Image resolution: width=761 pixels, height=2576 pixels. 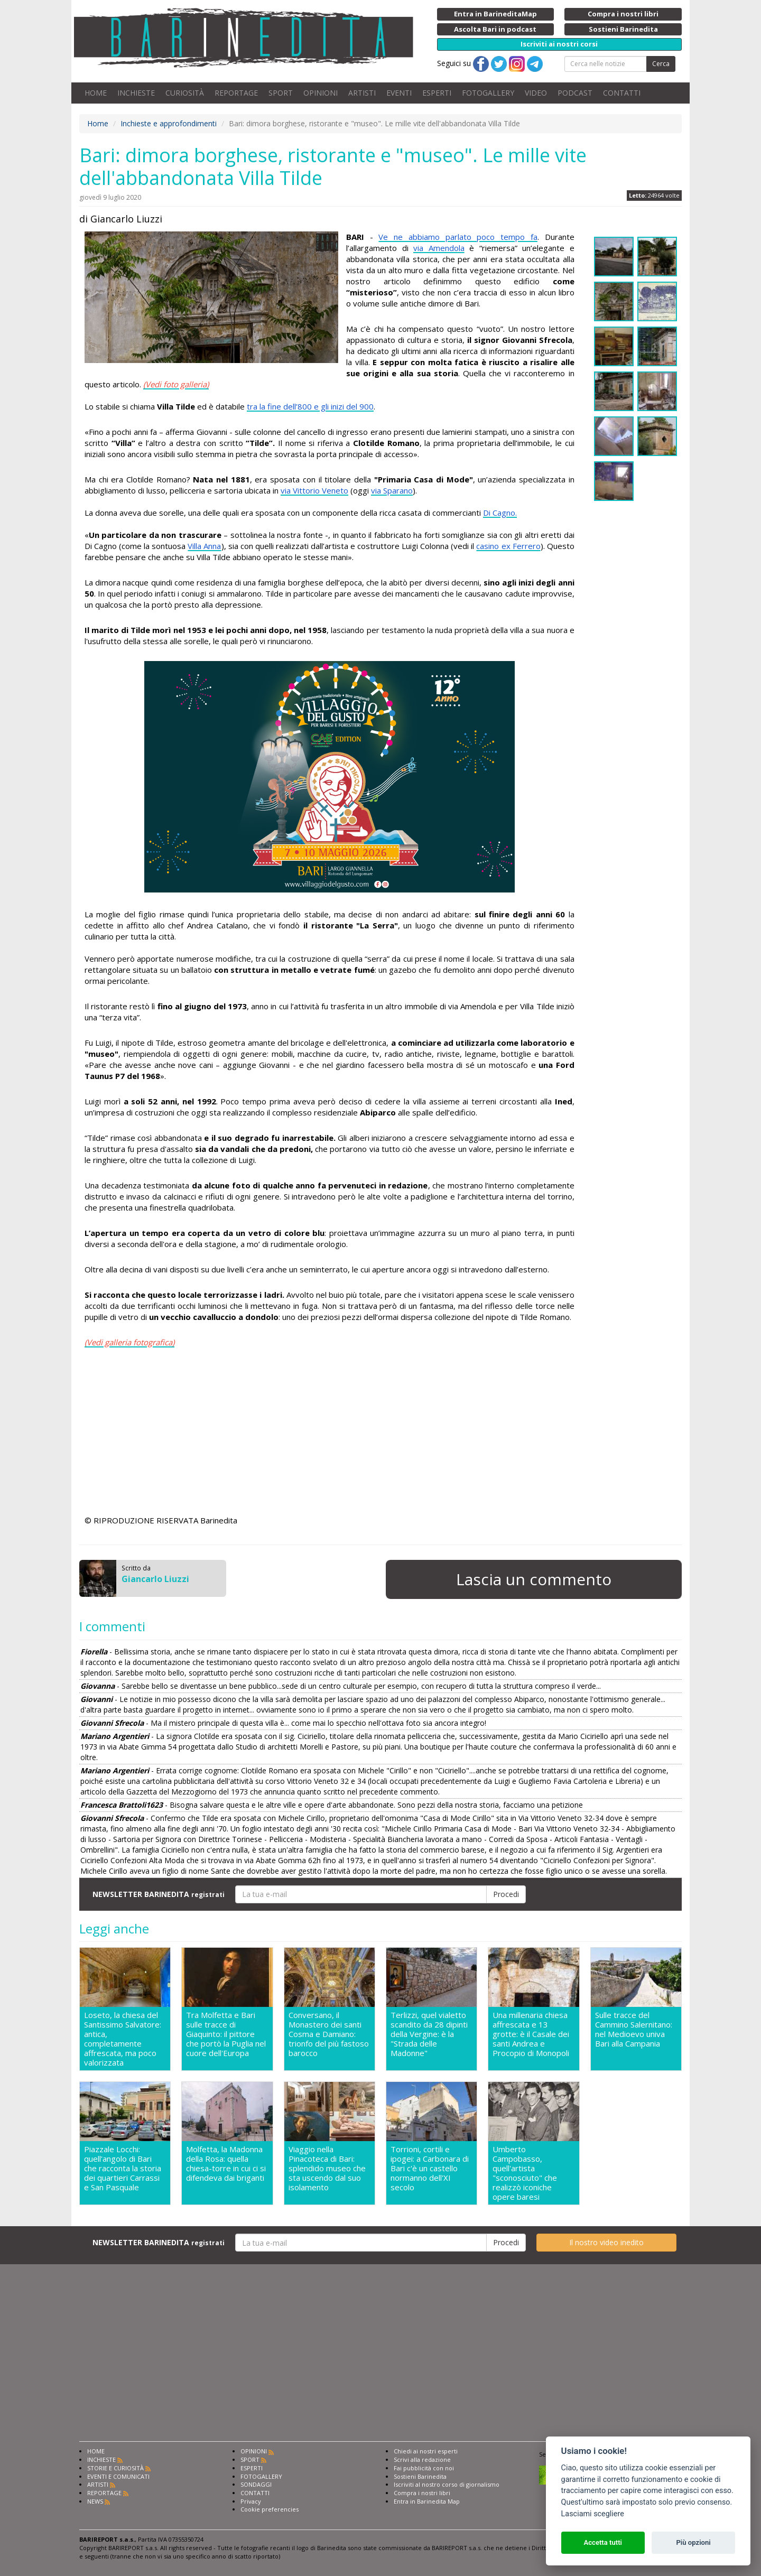 What do you see at coordinates (399, 93) in the screenshot?
I see `EVENTI` at bounding box center [399, 93].